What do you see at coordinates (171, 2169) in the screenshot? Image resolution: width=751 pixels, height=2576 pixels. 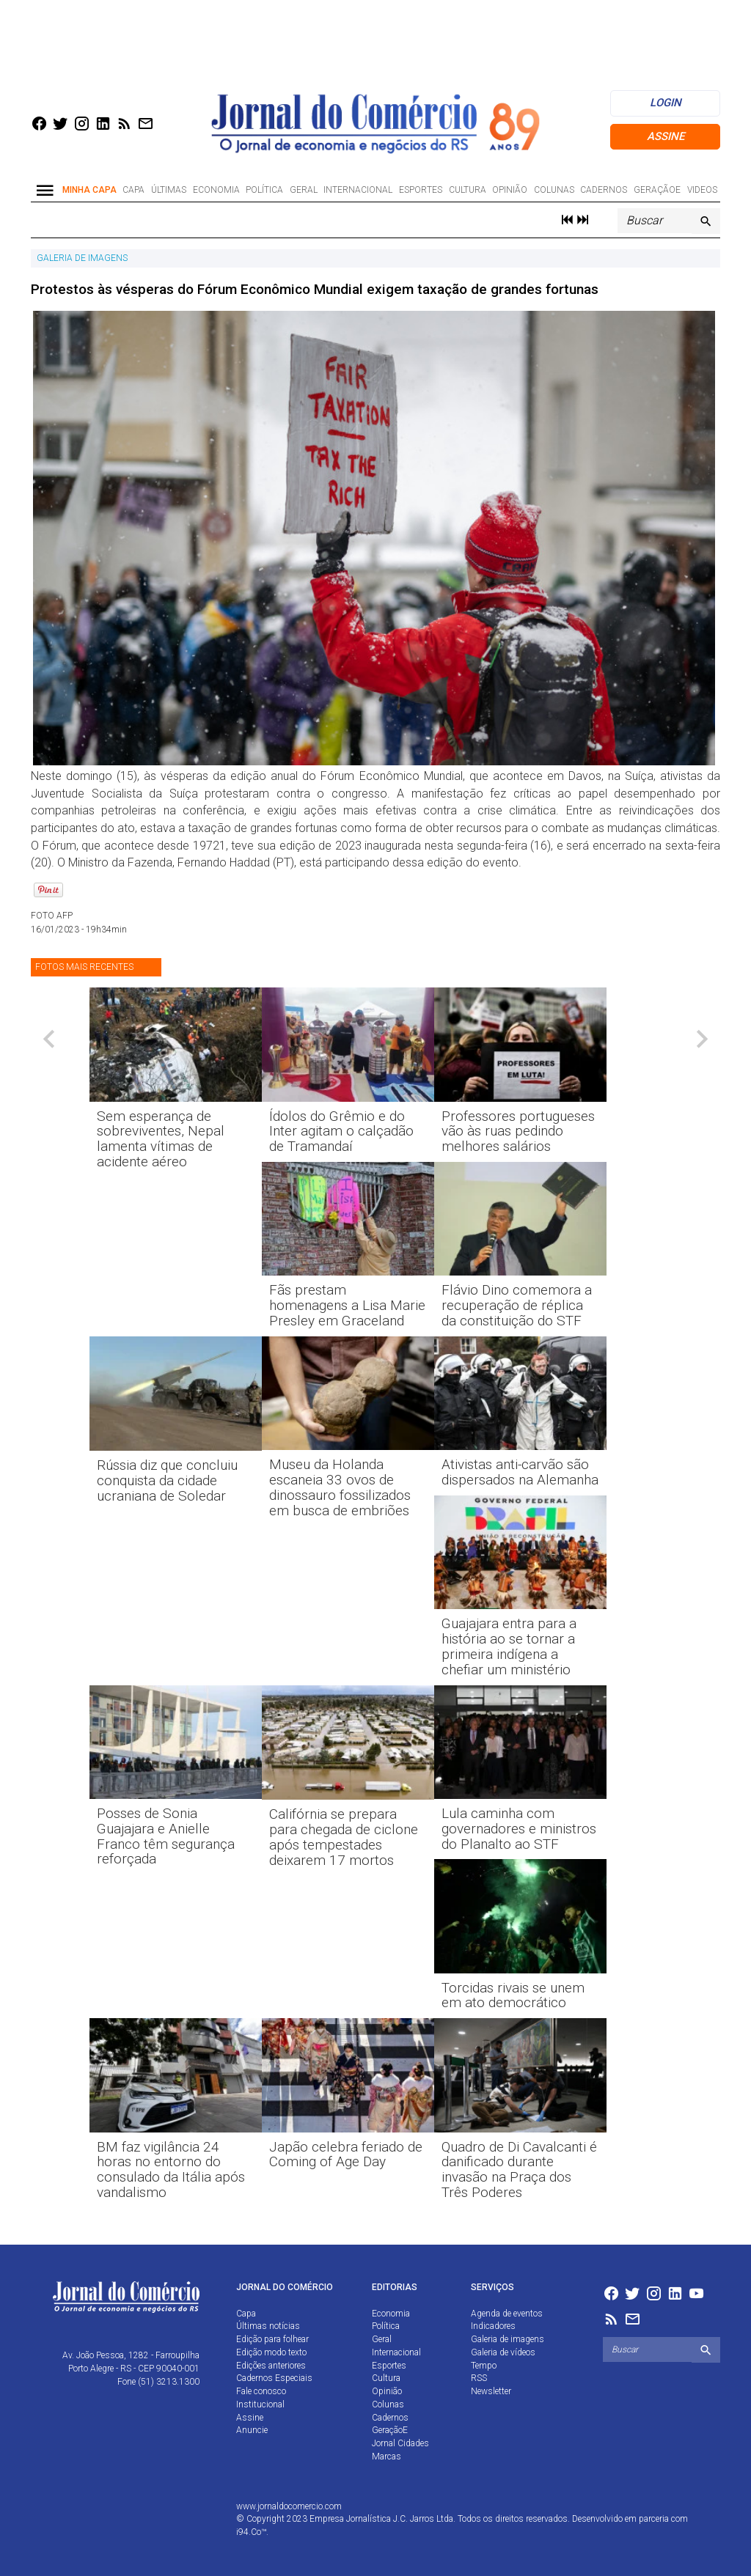 I see `BM faz vigilância 24 horas no entorno do consulado da Itália após vandalismo` at bounding box center [171, 2169].